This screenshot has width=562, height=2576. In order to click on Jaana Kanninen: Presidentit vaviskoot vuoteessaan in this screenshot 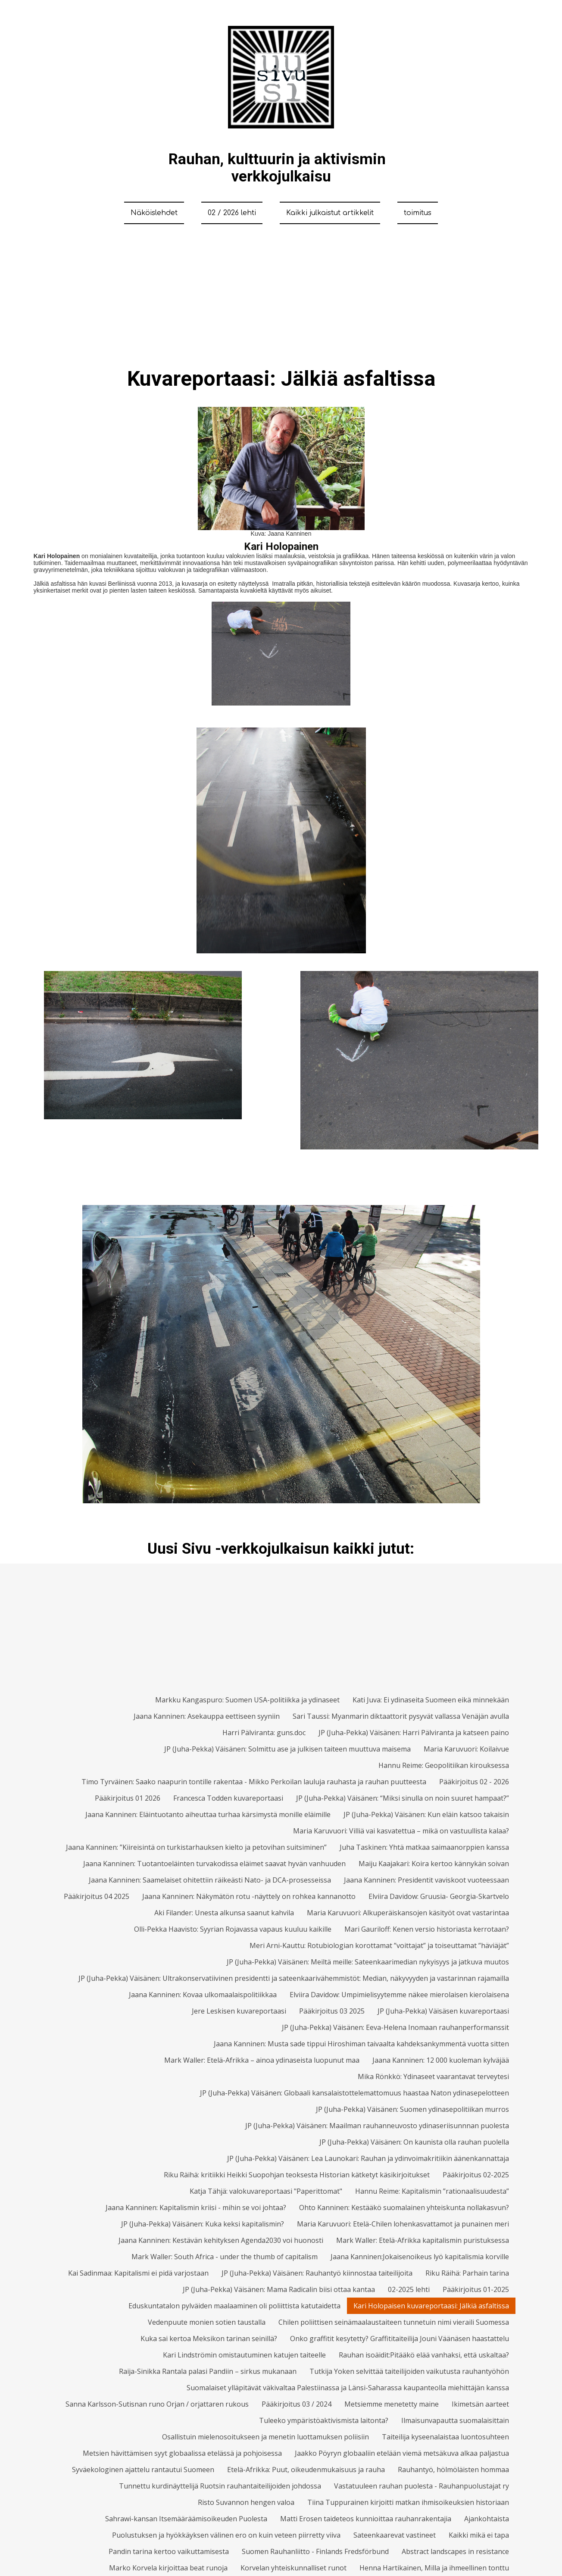, I will do `click(426, 1880)`.